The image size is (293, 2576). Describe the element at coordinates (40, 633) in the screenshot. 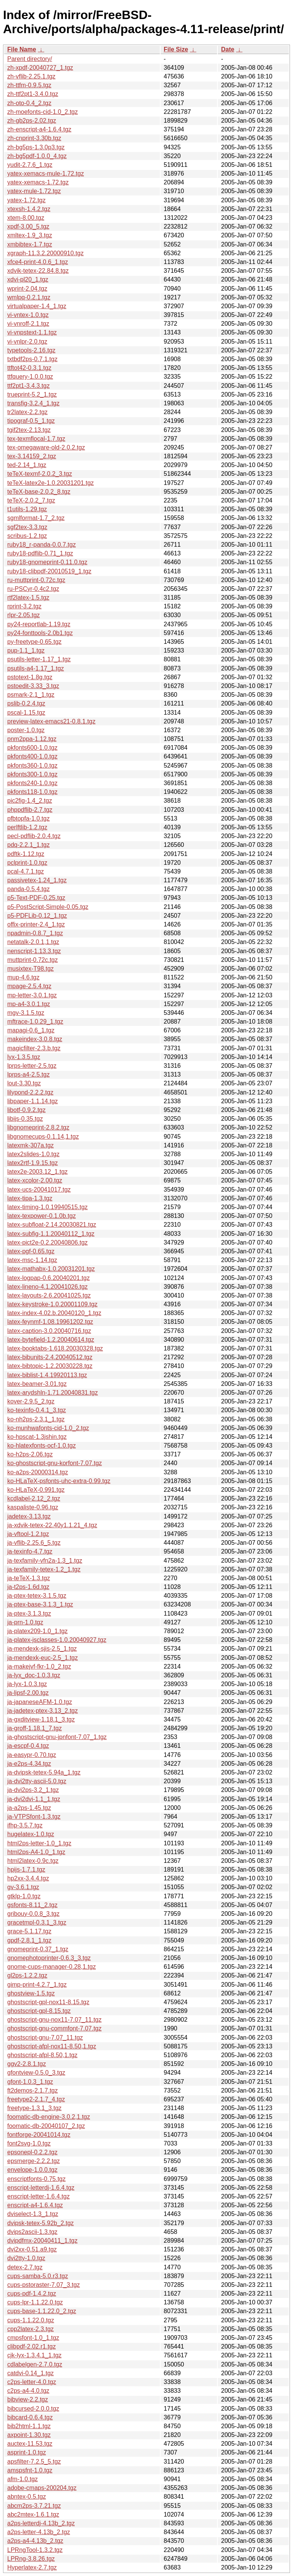

I see `py24-fonttools-2.0b1.tgz` at that location.